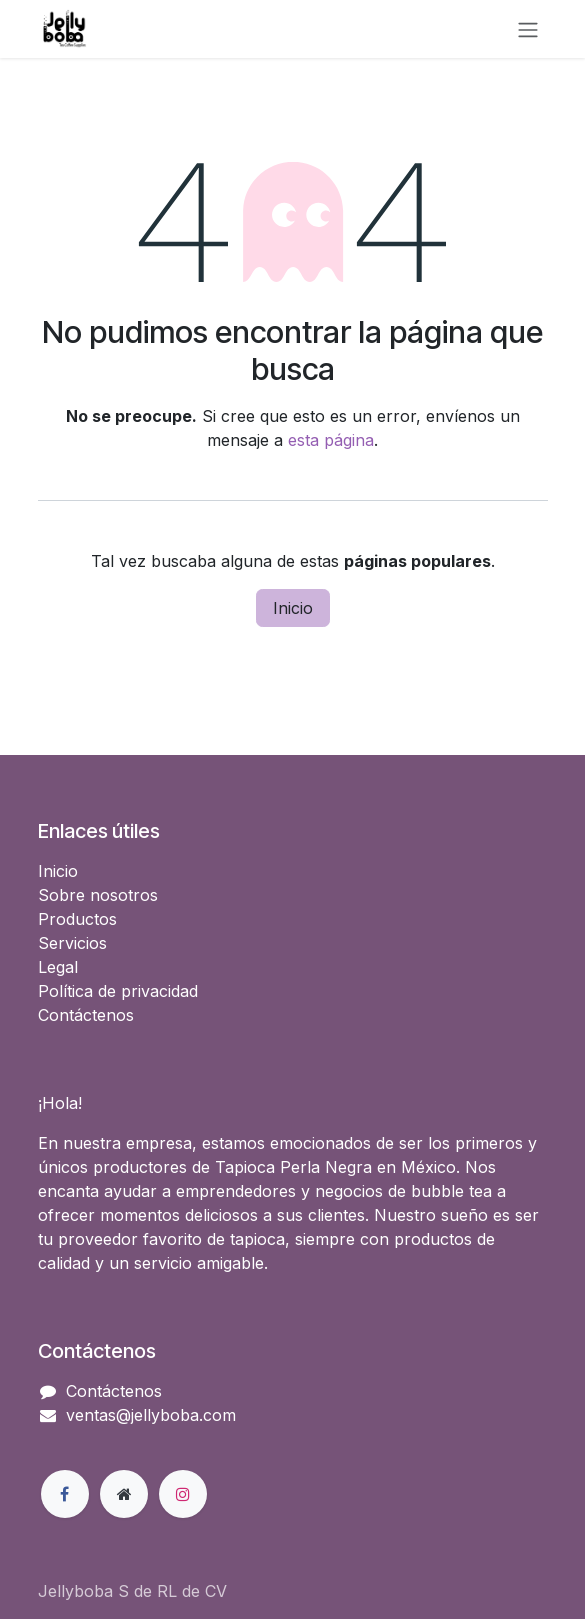  Describe the element at coordinates (124, 1494) in the screenshot. I see `[Página adicional]` at that location.